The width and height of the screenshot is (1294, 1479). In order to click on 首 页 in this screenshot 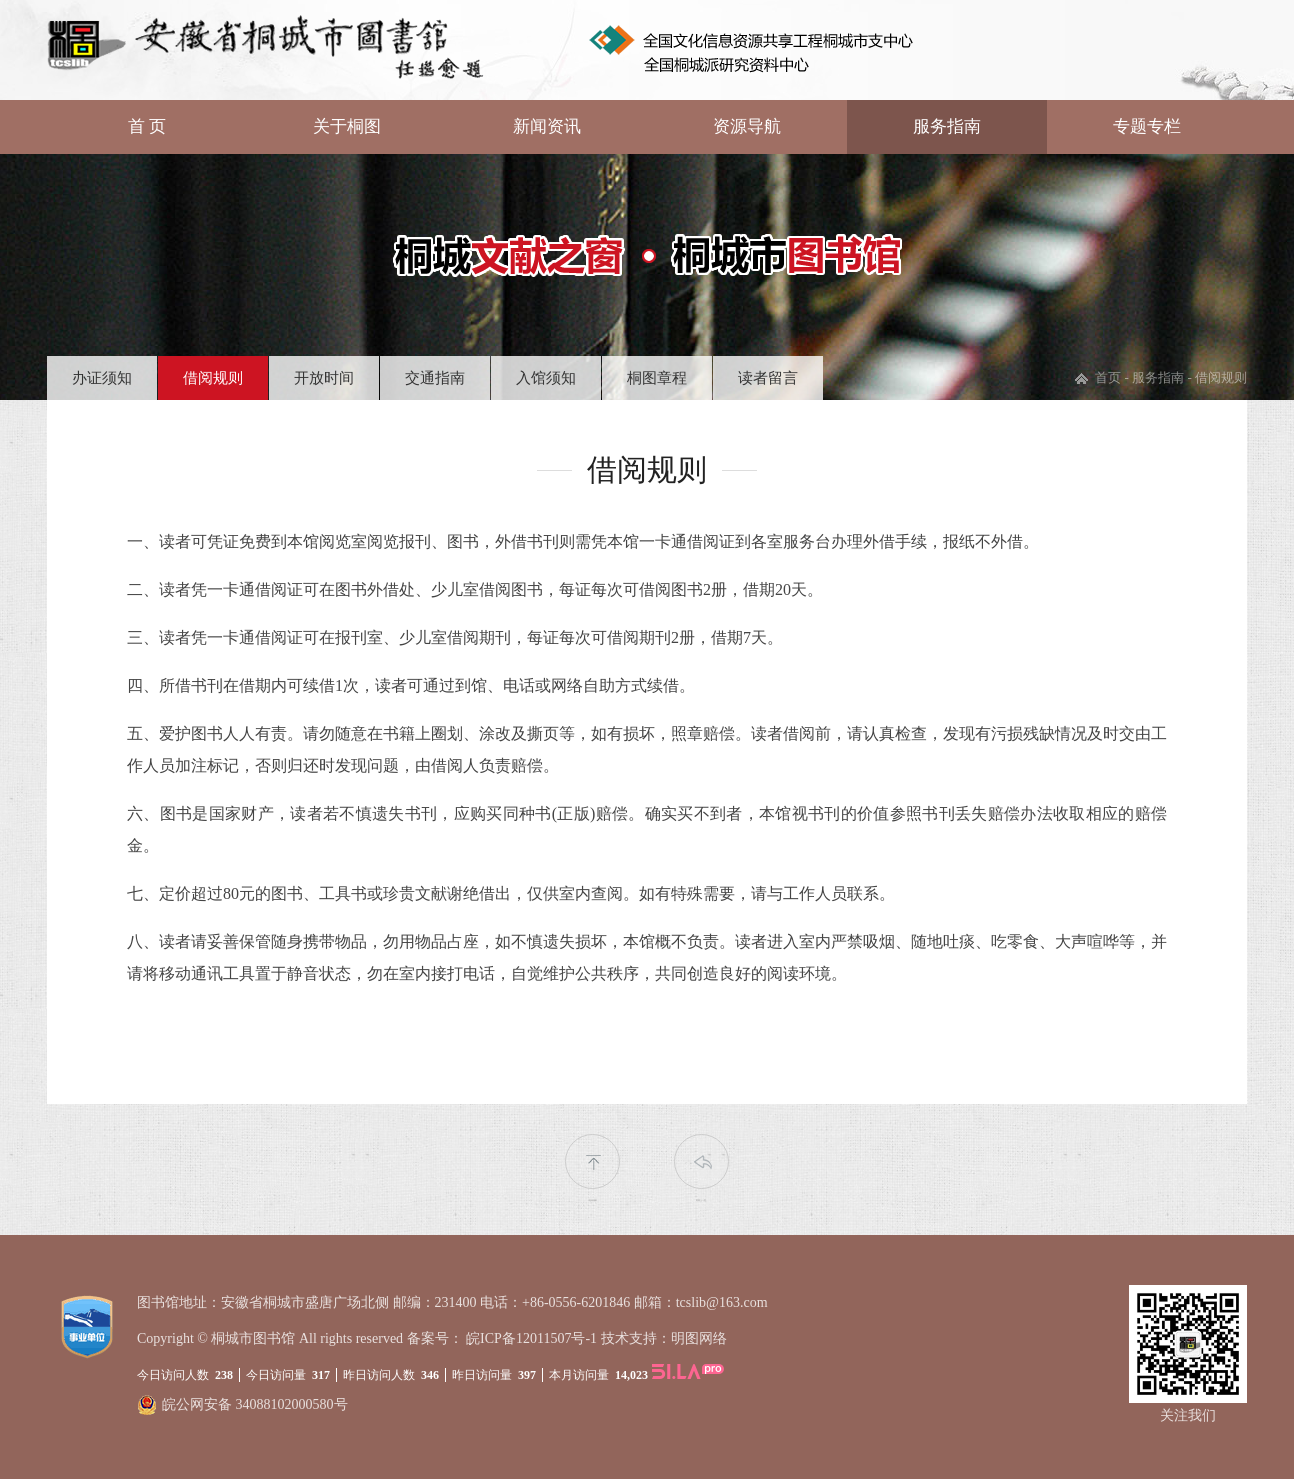, I will do `click(147, 126)`.